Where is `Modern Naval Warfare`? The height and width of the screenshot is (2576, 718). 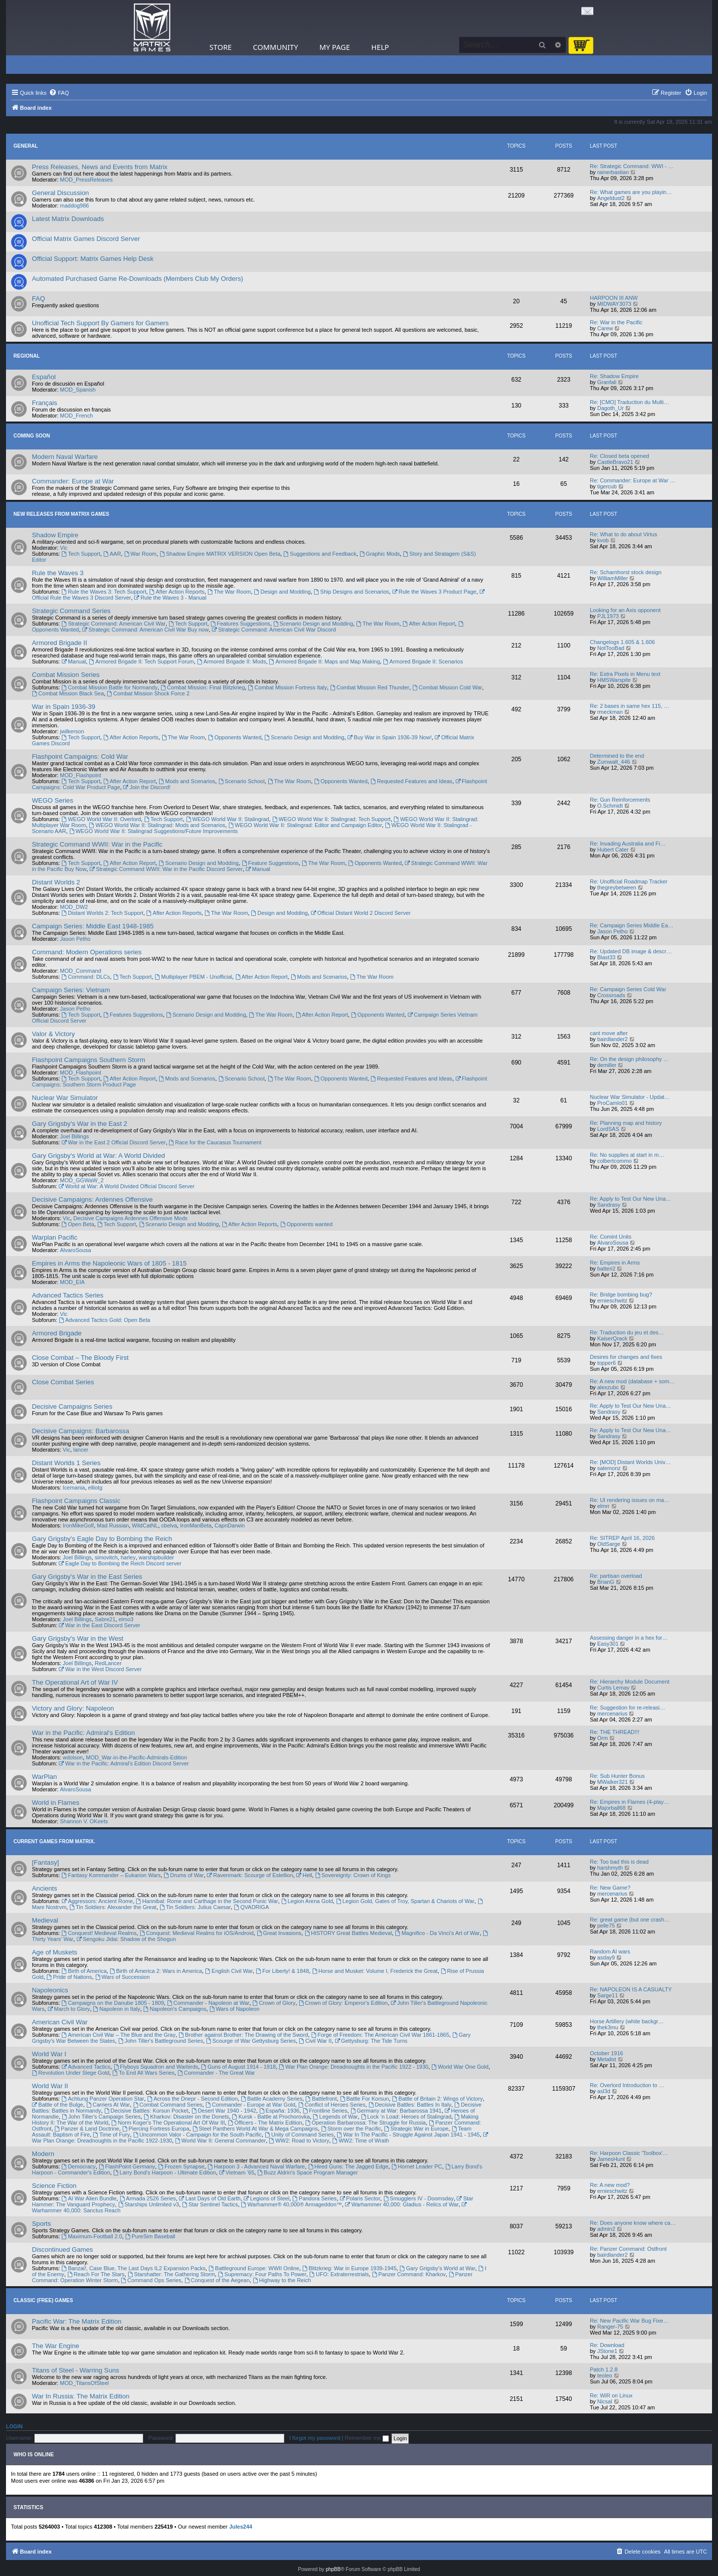 Modern Naval Warfare is located at coordinates (65, 456).